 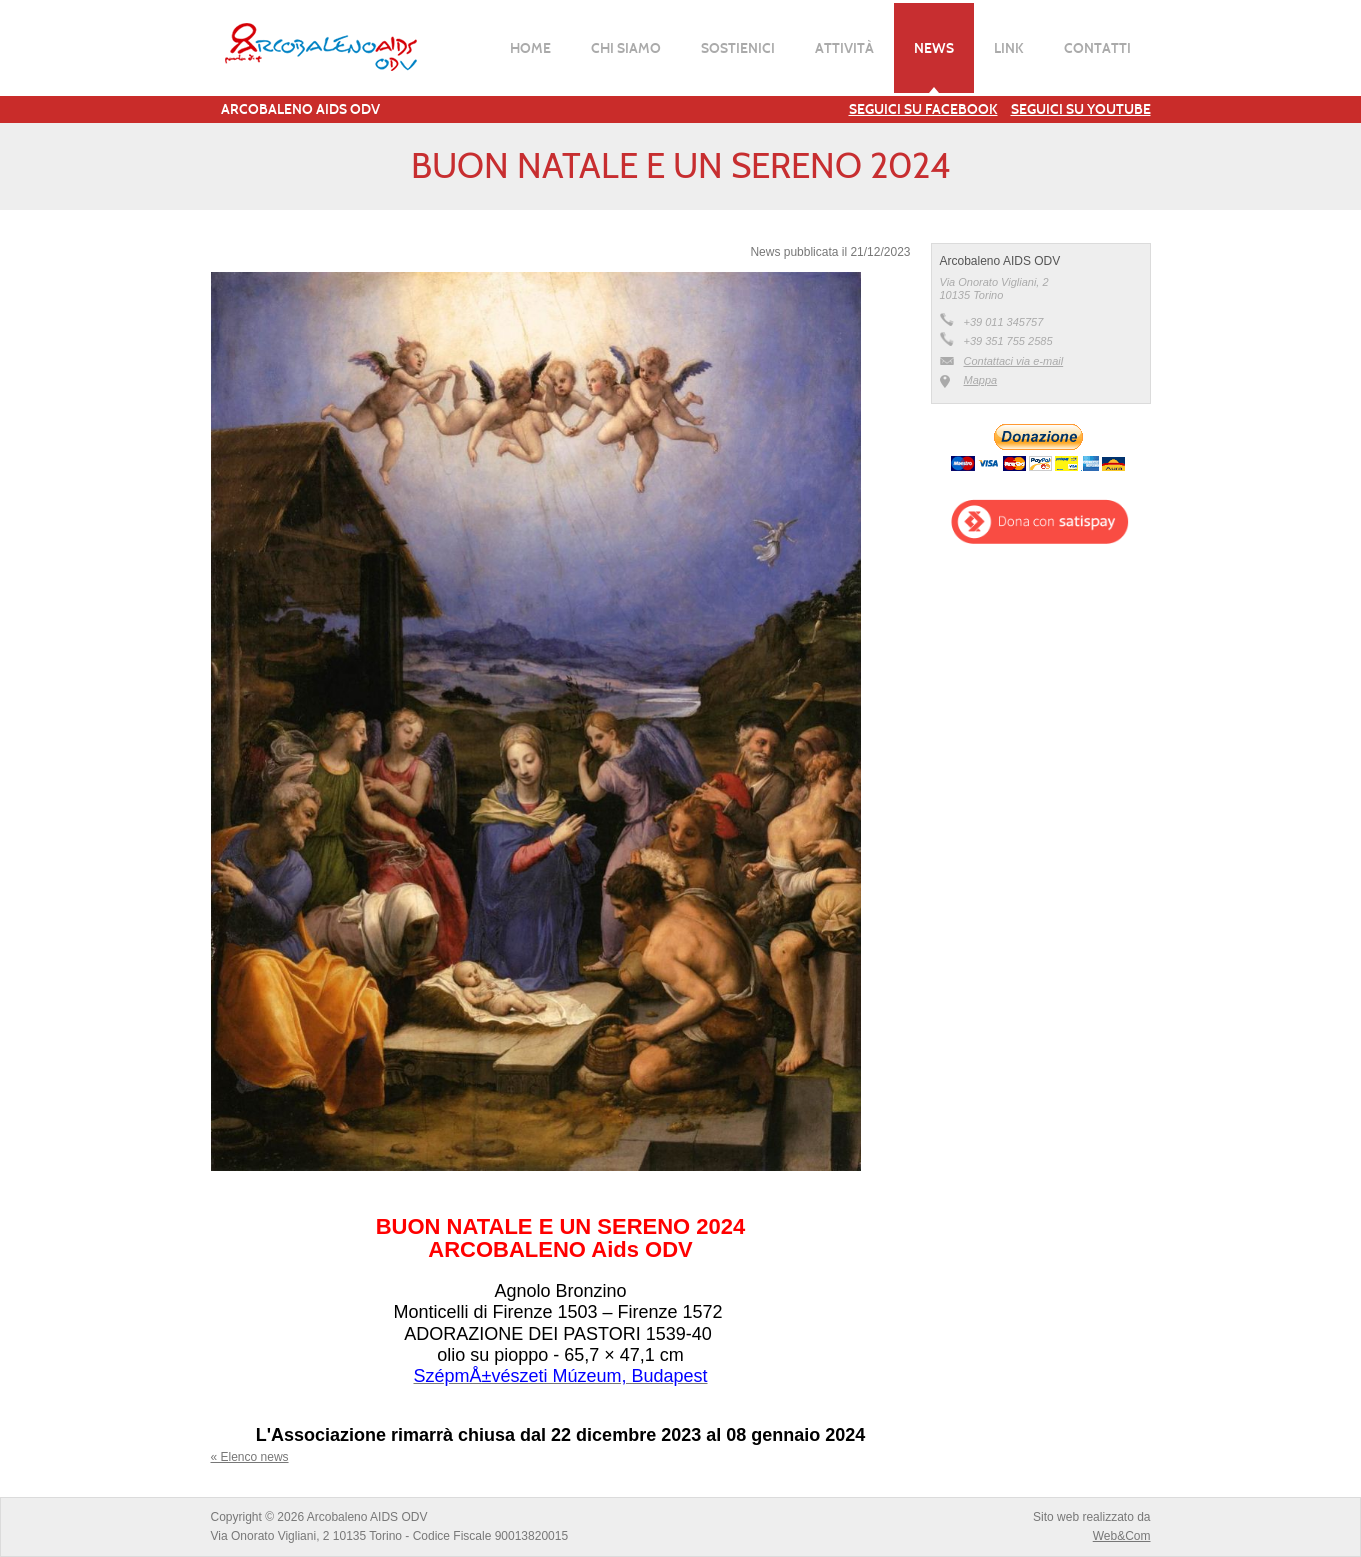 What do you see at coordinates (934, 48) in the screenshot?
I see `News` at bounding box center [934, 48].